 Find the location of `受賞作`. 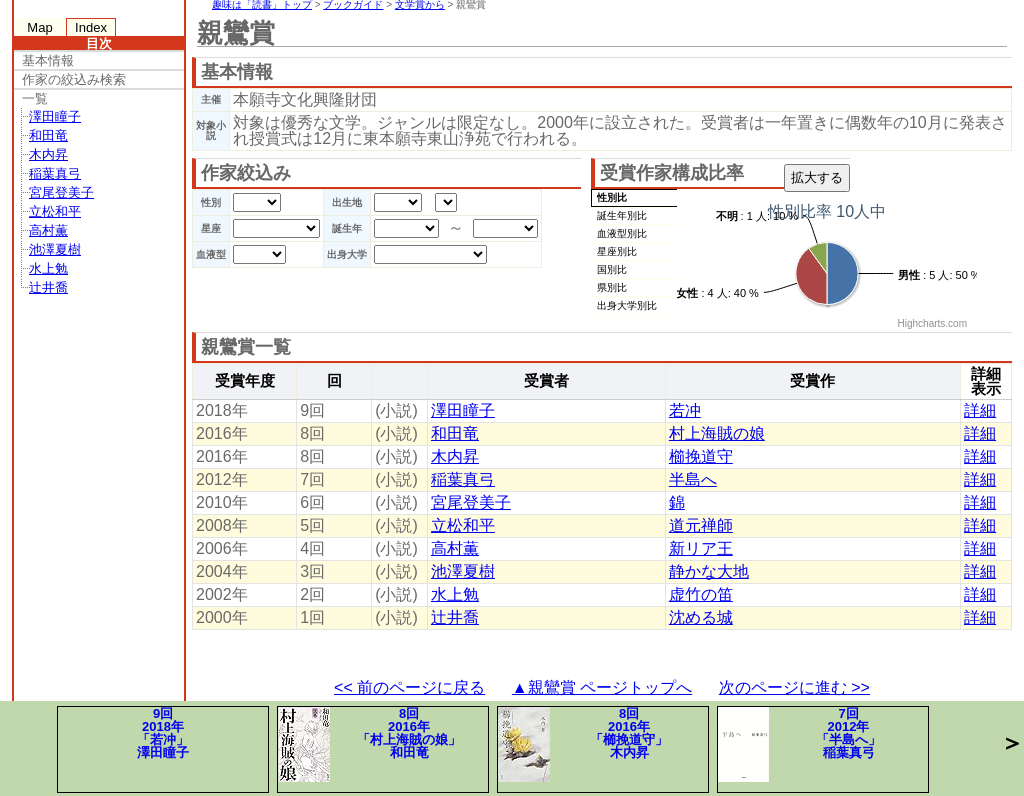

受賞作 is located at coordinates (812, 381).